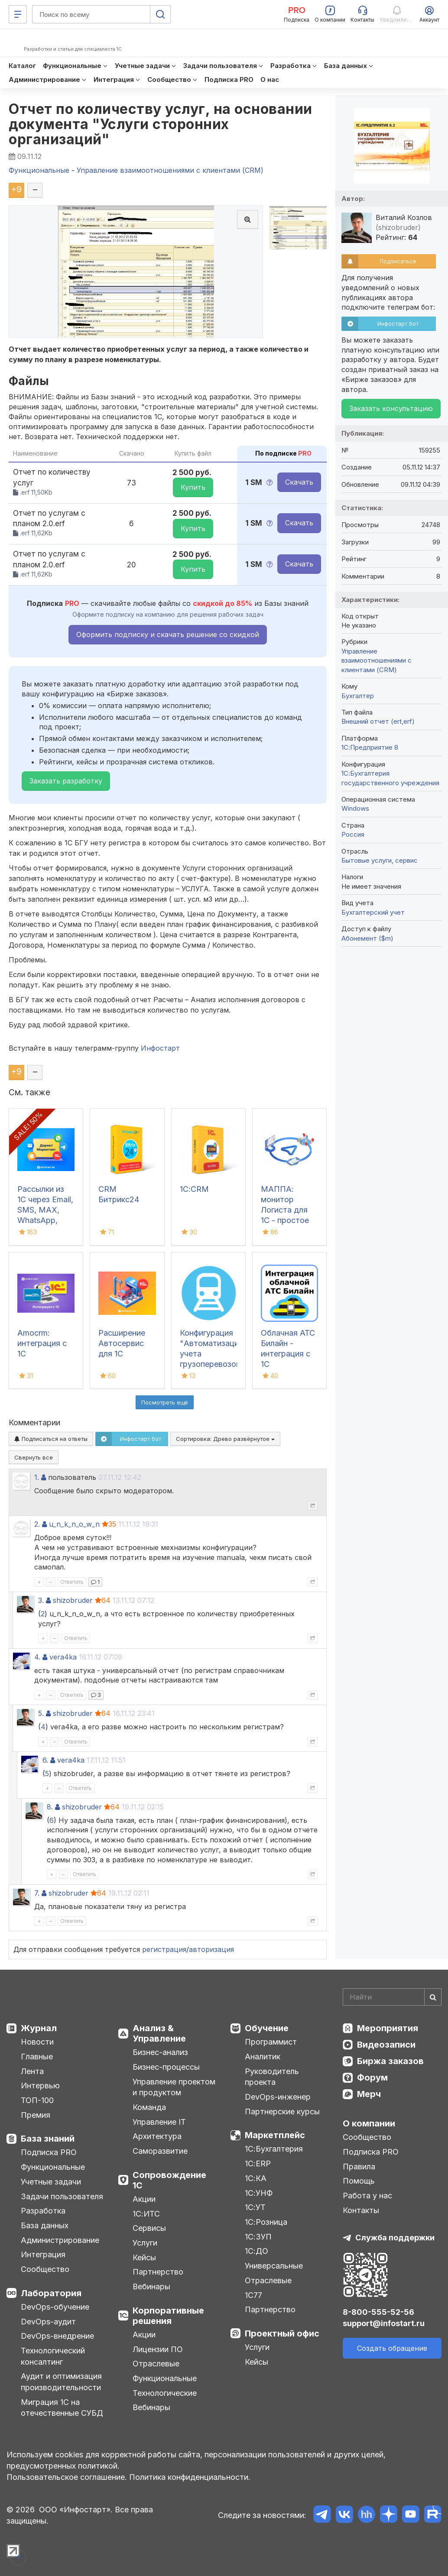 Image resolution: width=448 pixels, height=2576 pixels. Describe the element at coordinates (392, 2348) in the screenshot. I see `Создать обращение` at that location.